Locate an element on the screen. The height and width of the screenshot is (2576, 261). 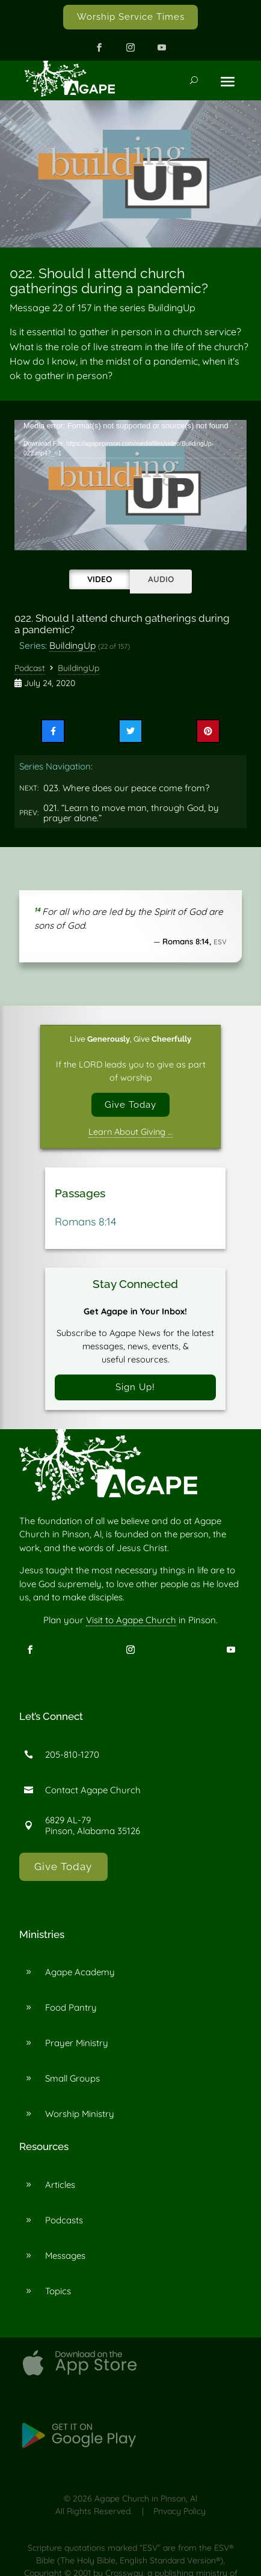
Worship Service Times is located at coordinates (131, 16).